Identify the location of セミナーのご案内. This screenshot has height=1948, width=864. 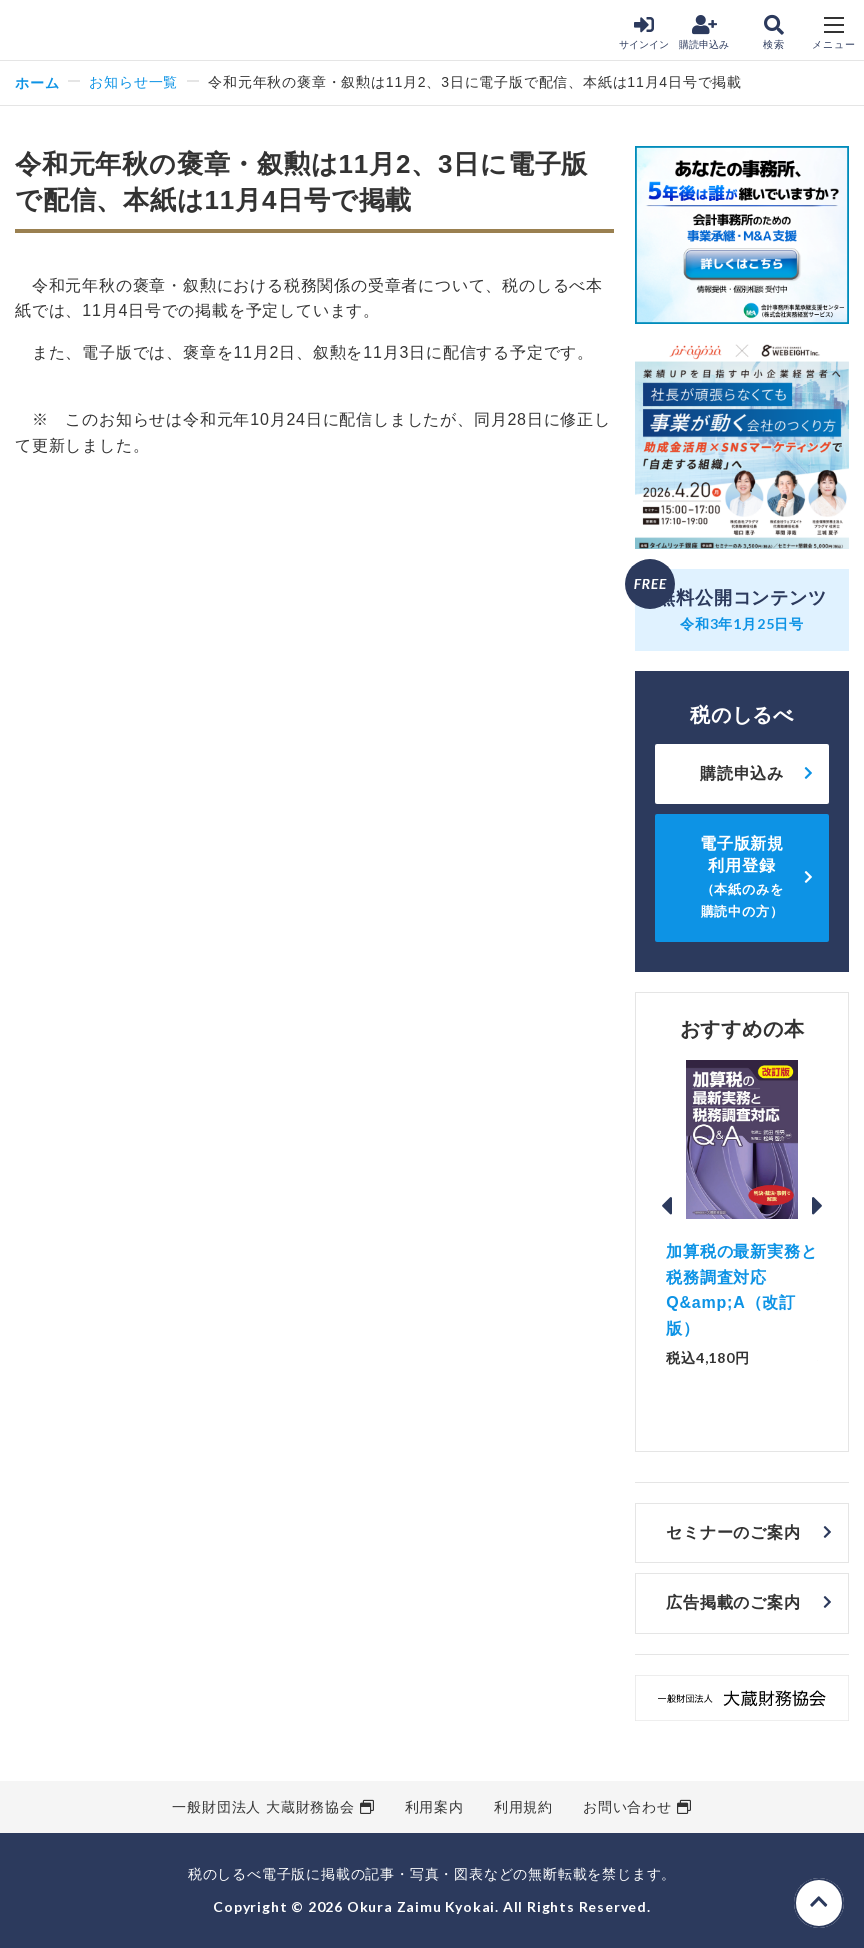
(733, 1532).